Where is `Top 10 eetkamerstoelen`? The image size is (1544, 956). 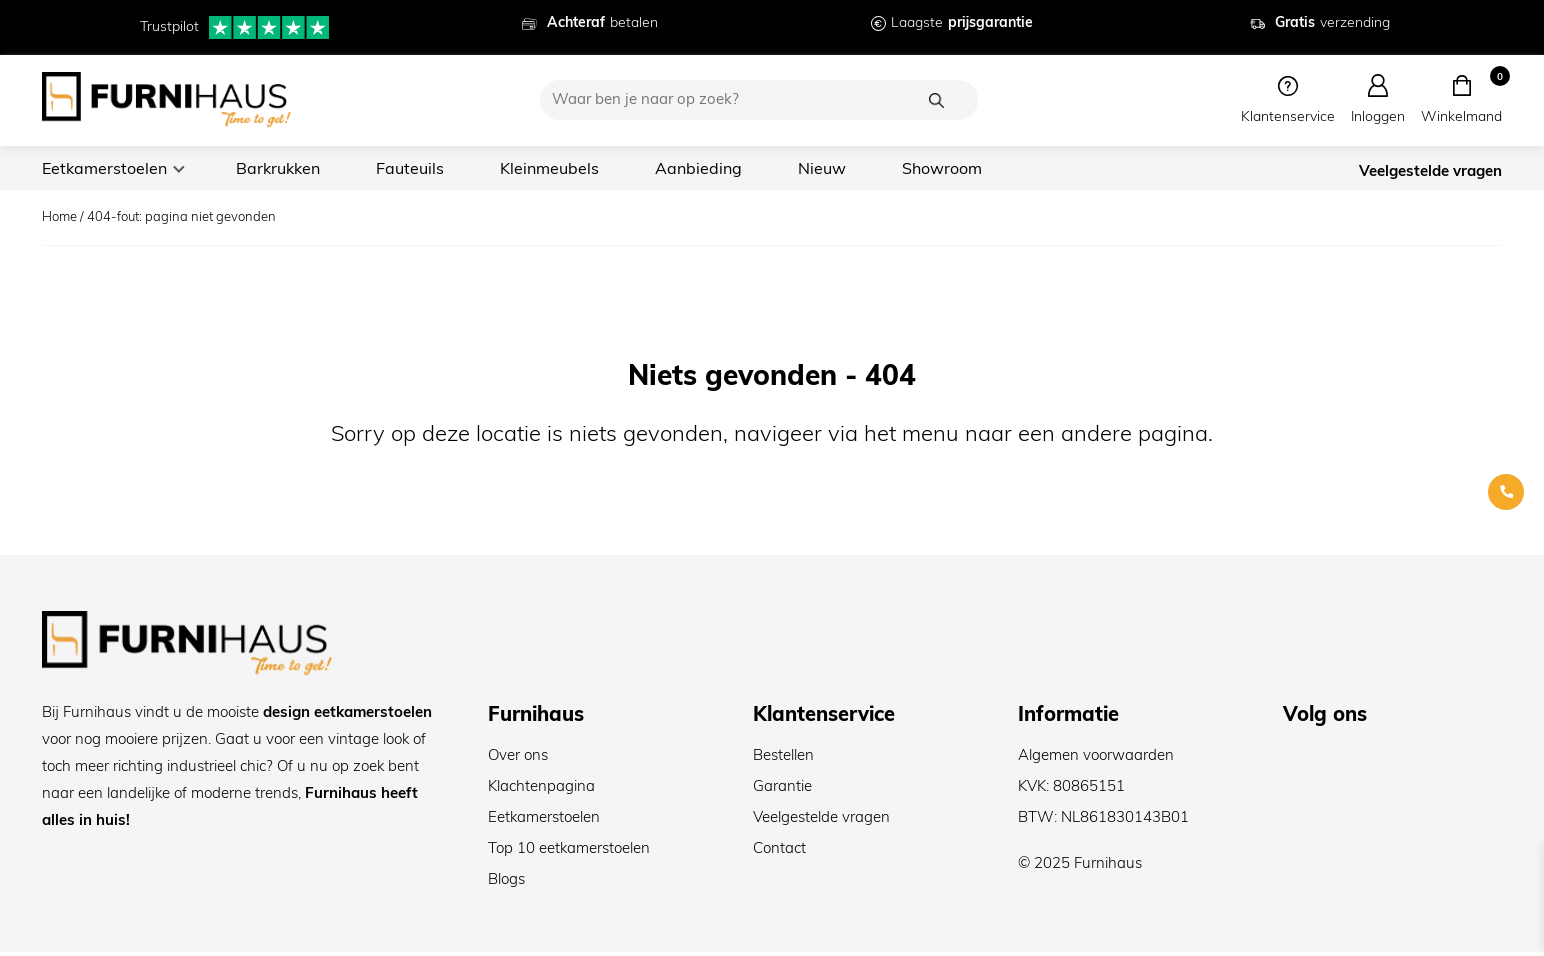 Top 10 eetkamerstoelen is located at coordinates (569, 853).